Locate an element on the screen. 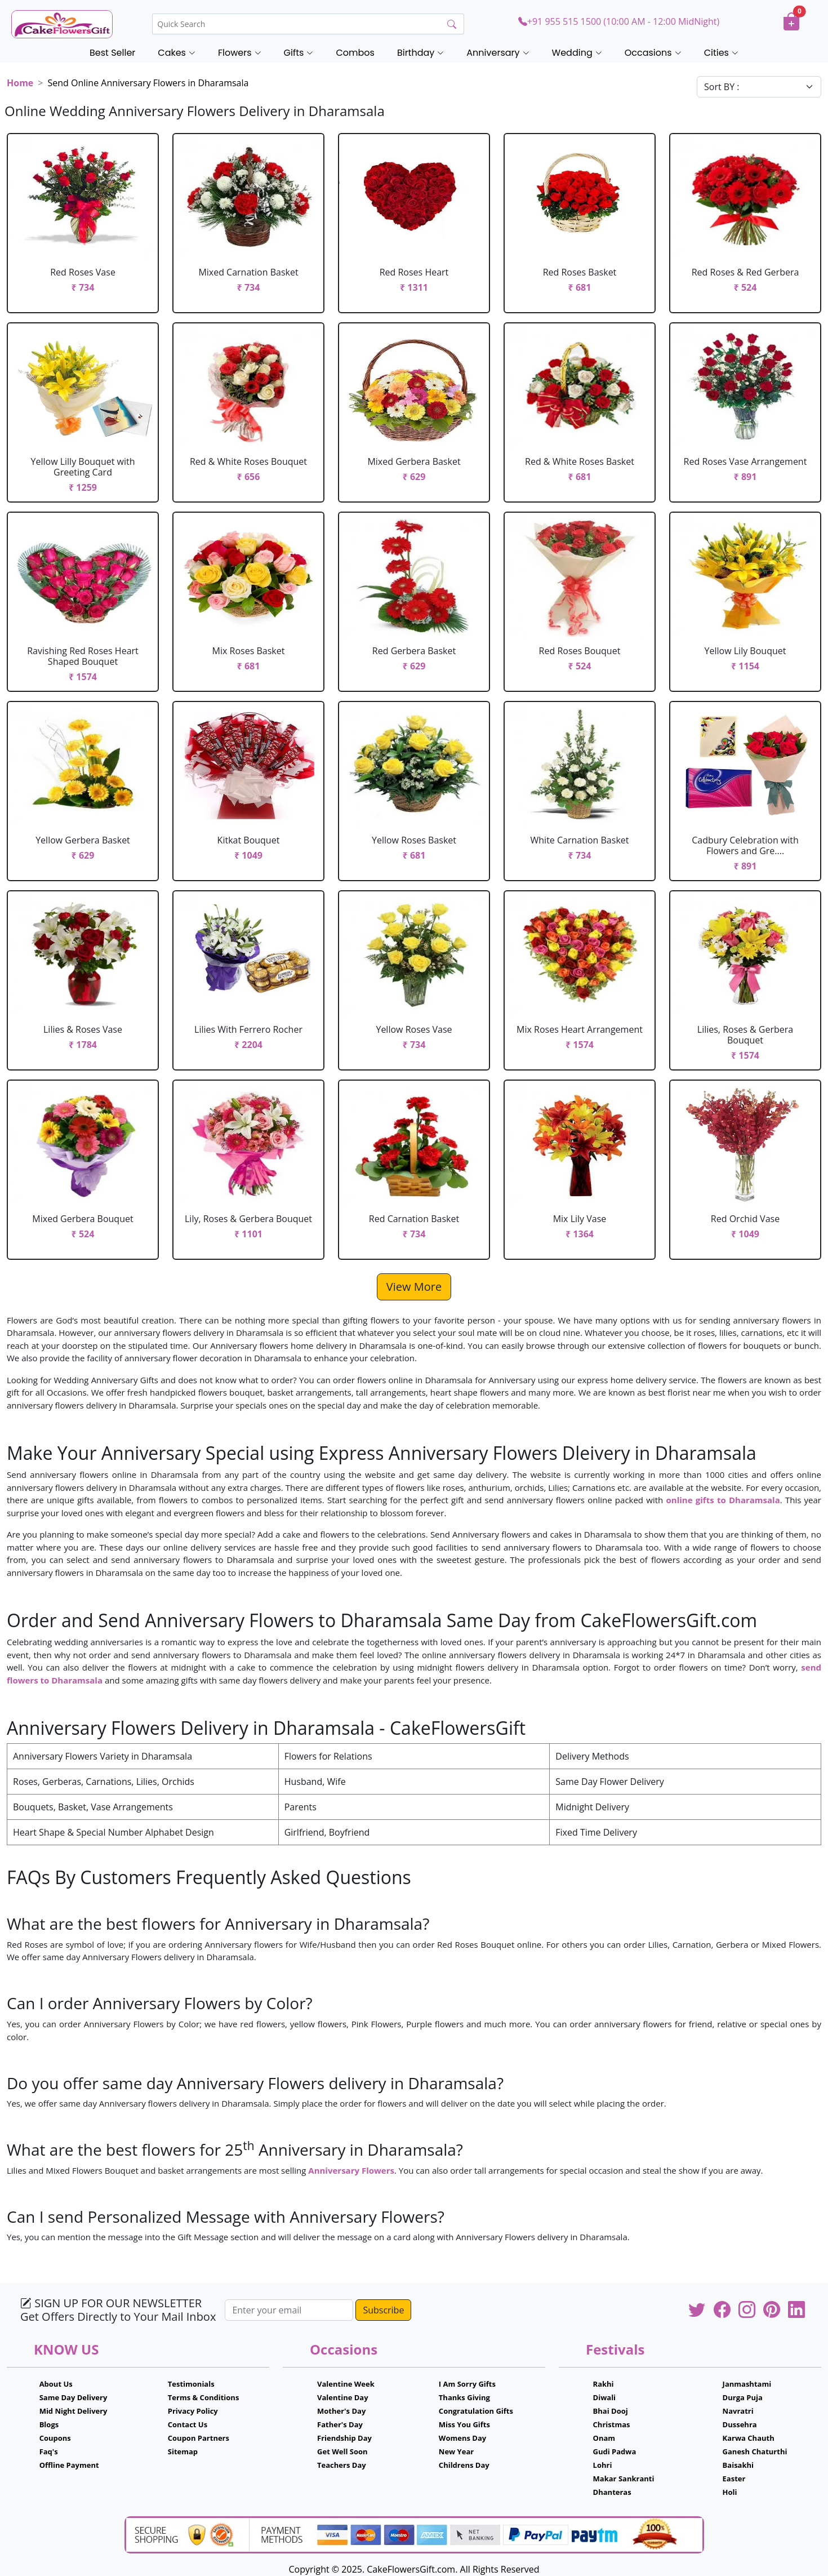  Easter is located at coordinates (734, 2478).